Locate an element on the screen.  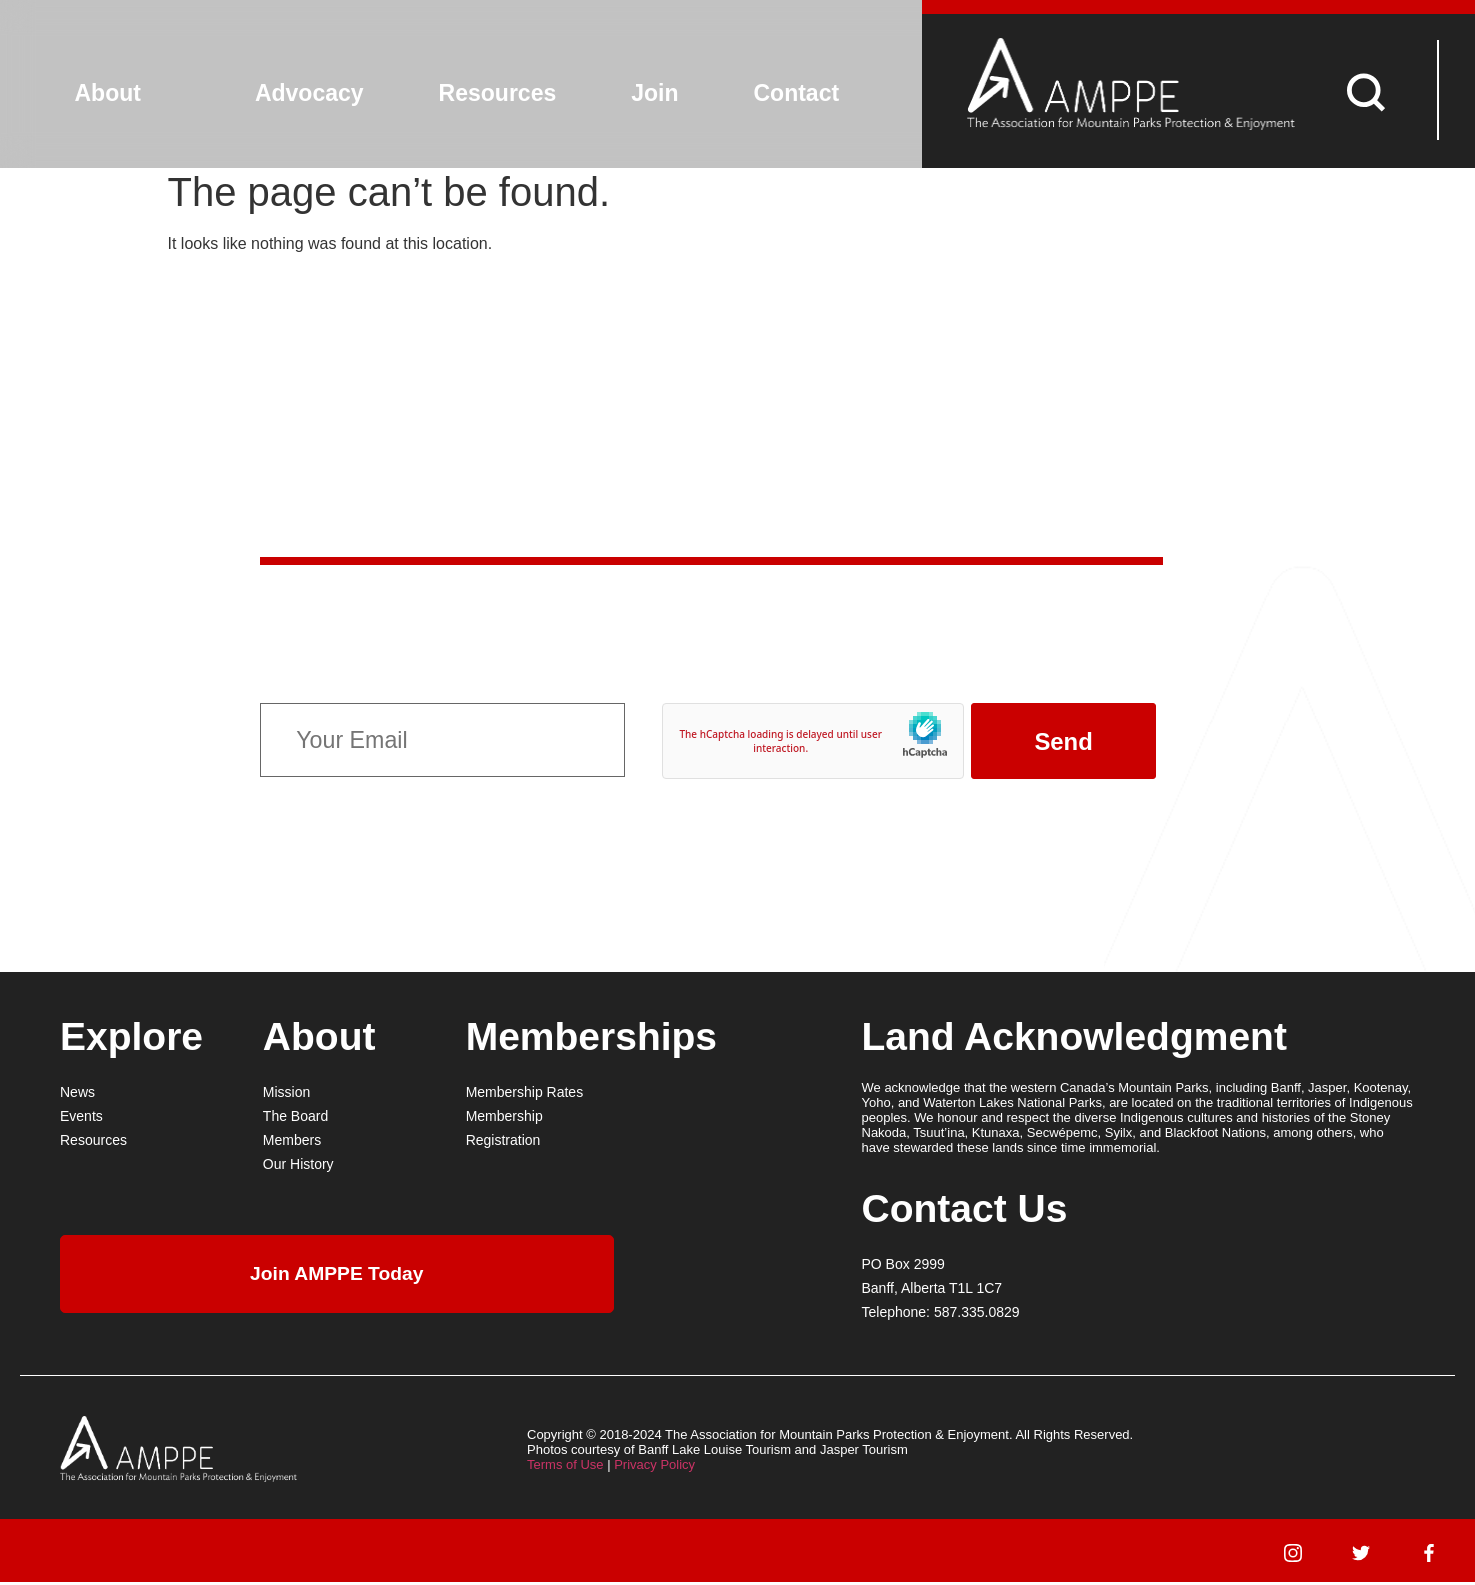
Events is located at coordinates (81, 1119).